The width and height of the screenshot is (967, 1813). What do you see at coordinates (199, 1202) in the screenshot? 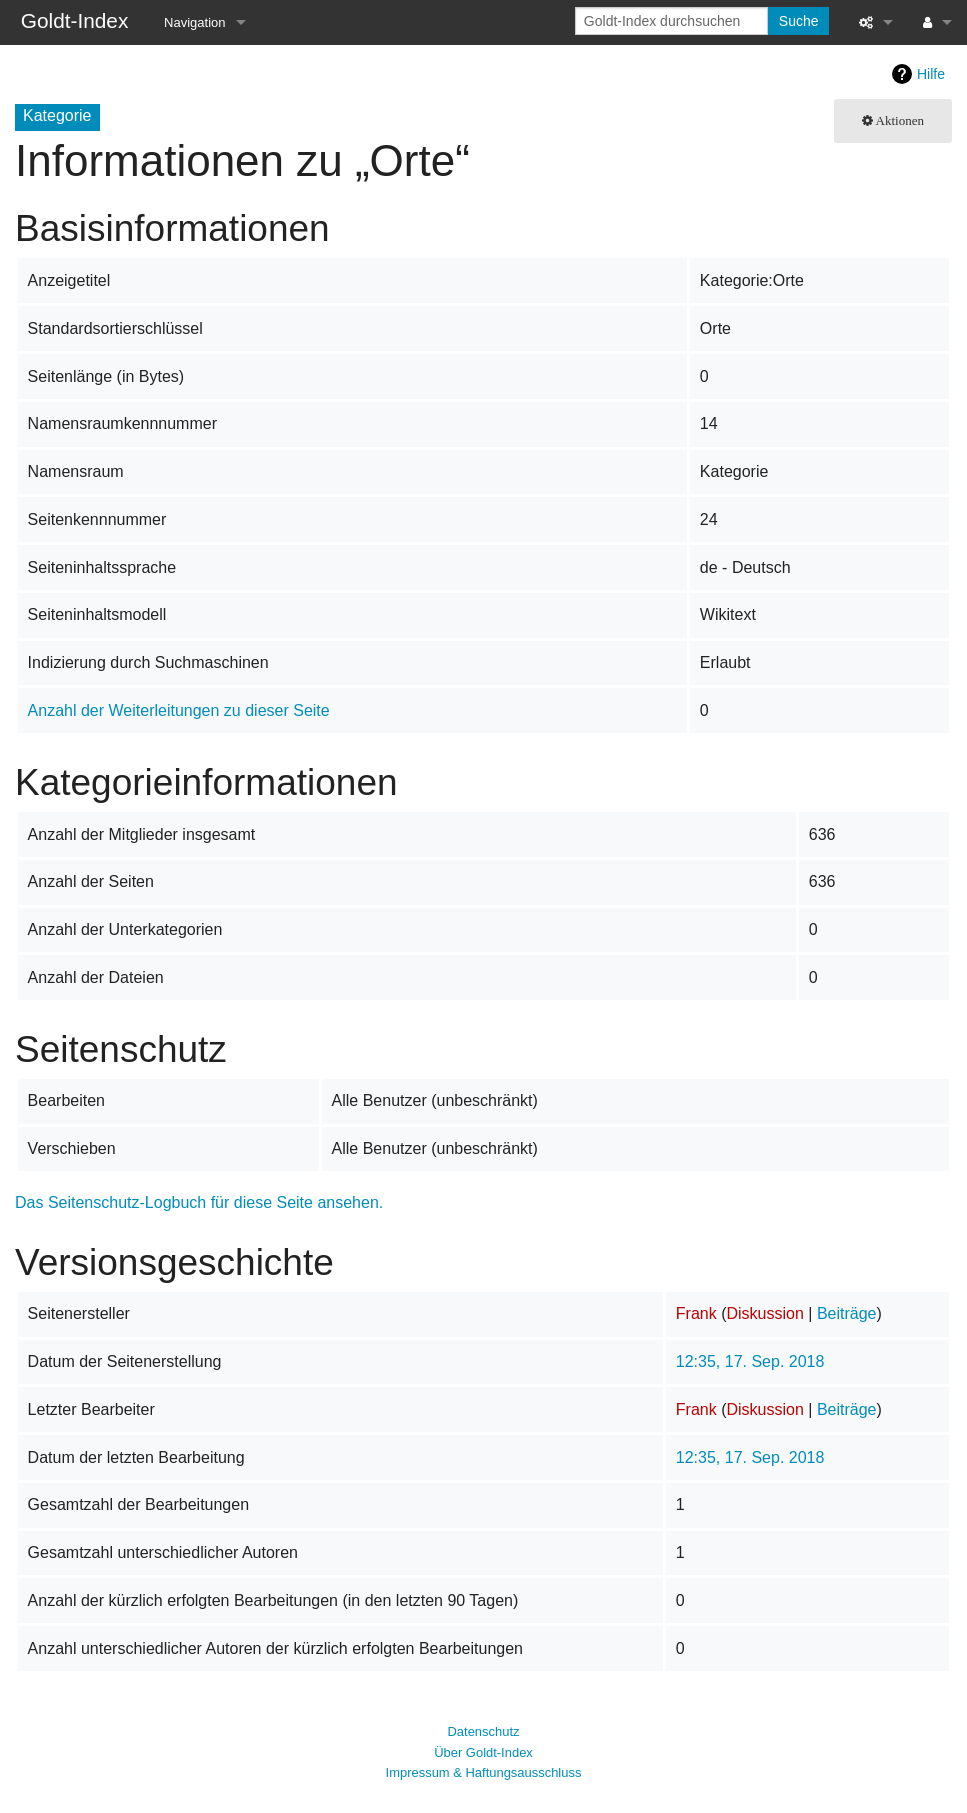
I see `Das Seitenschutz-Logbuch für diese Seite ansehen.` at bounding box center [199, 1202].